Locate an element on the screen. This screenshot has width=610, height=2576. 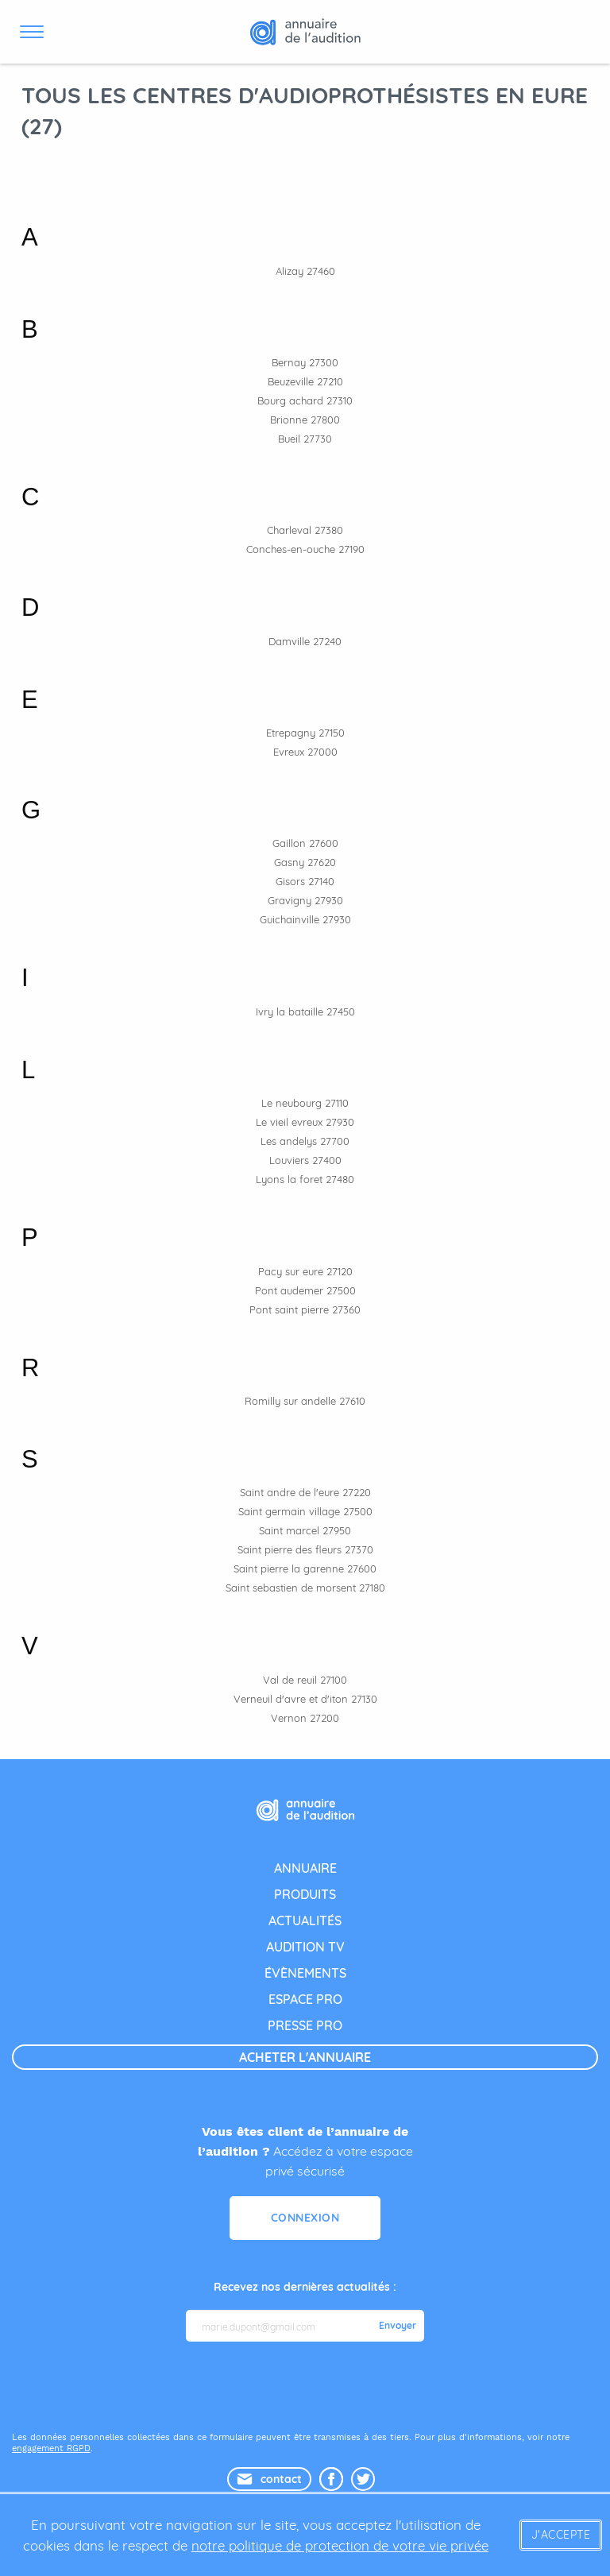
Romilly sur andelle 27610 is located at coordinates (305, 1400).